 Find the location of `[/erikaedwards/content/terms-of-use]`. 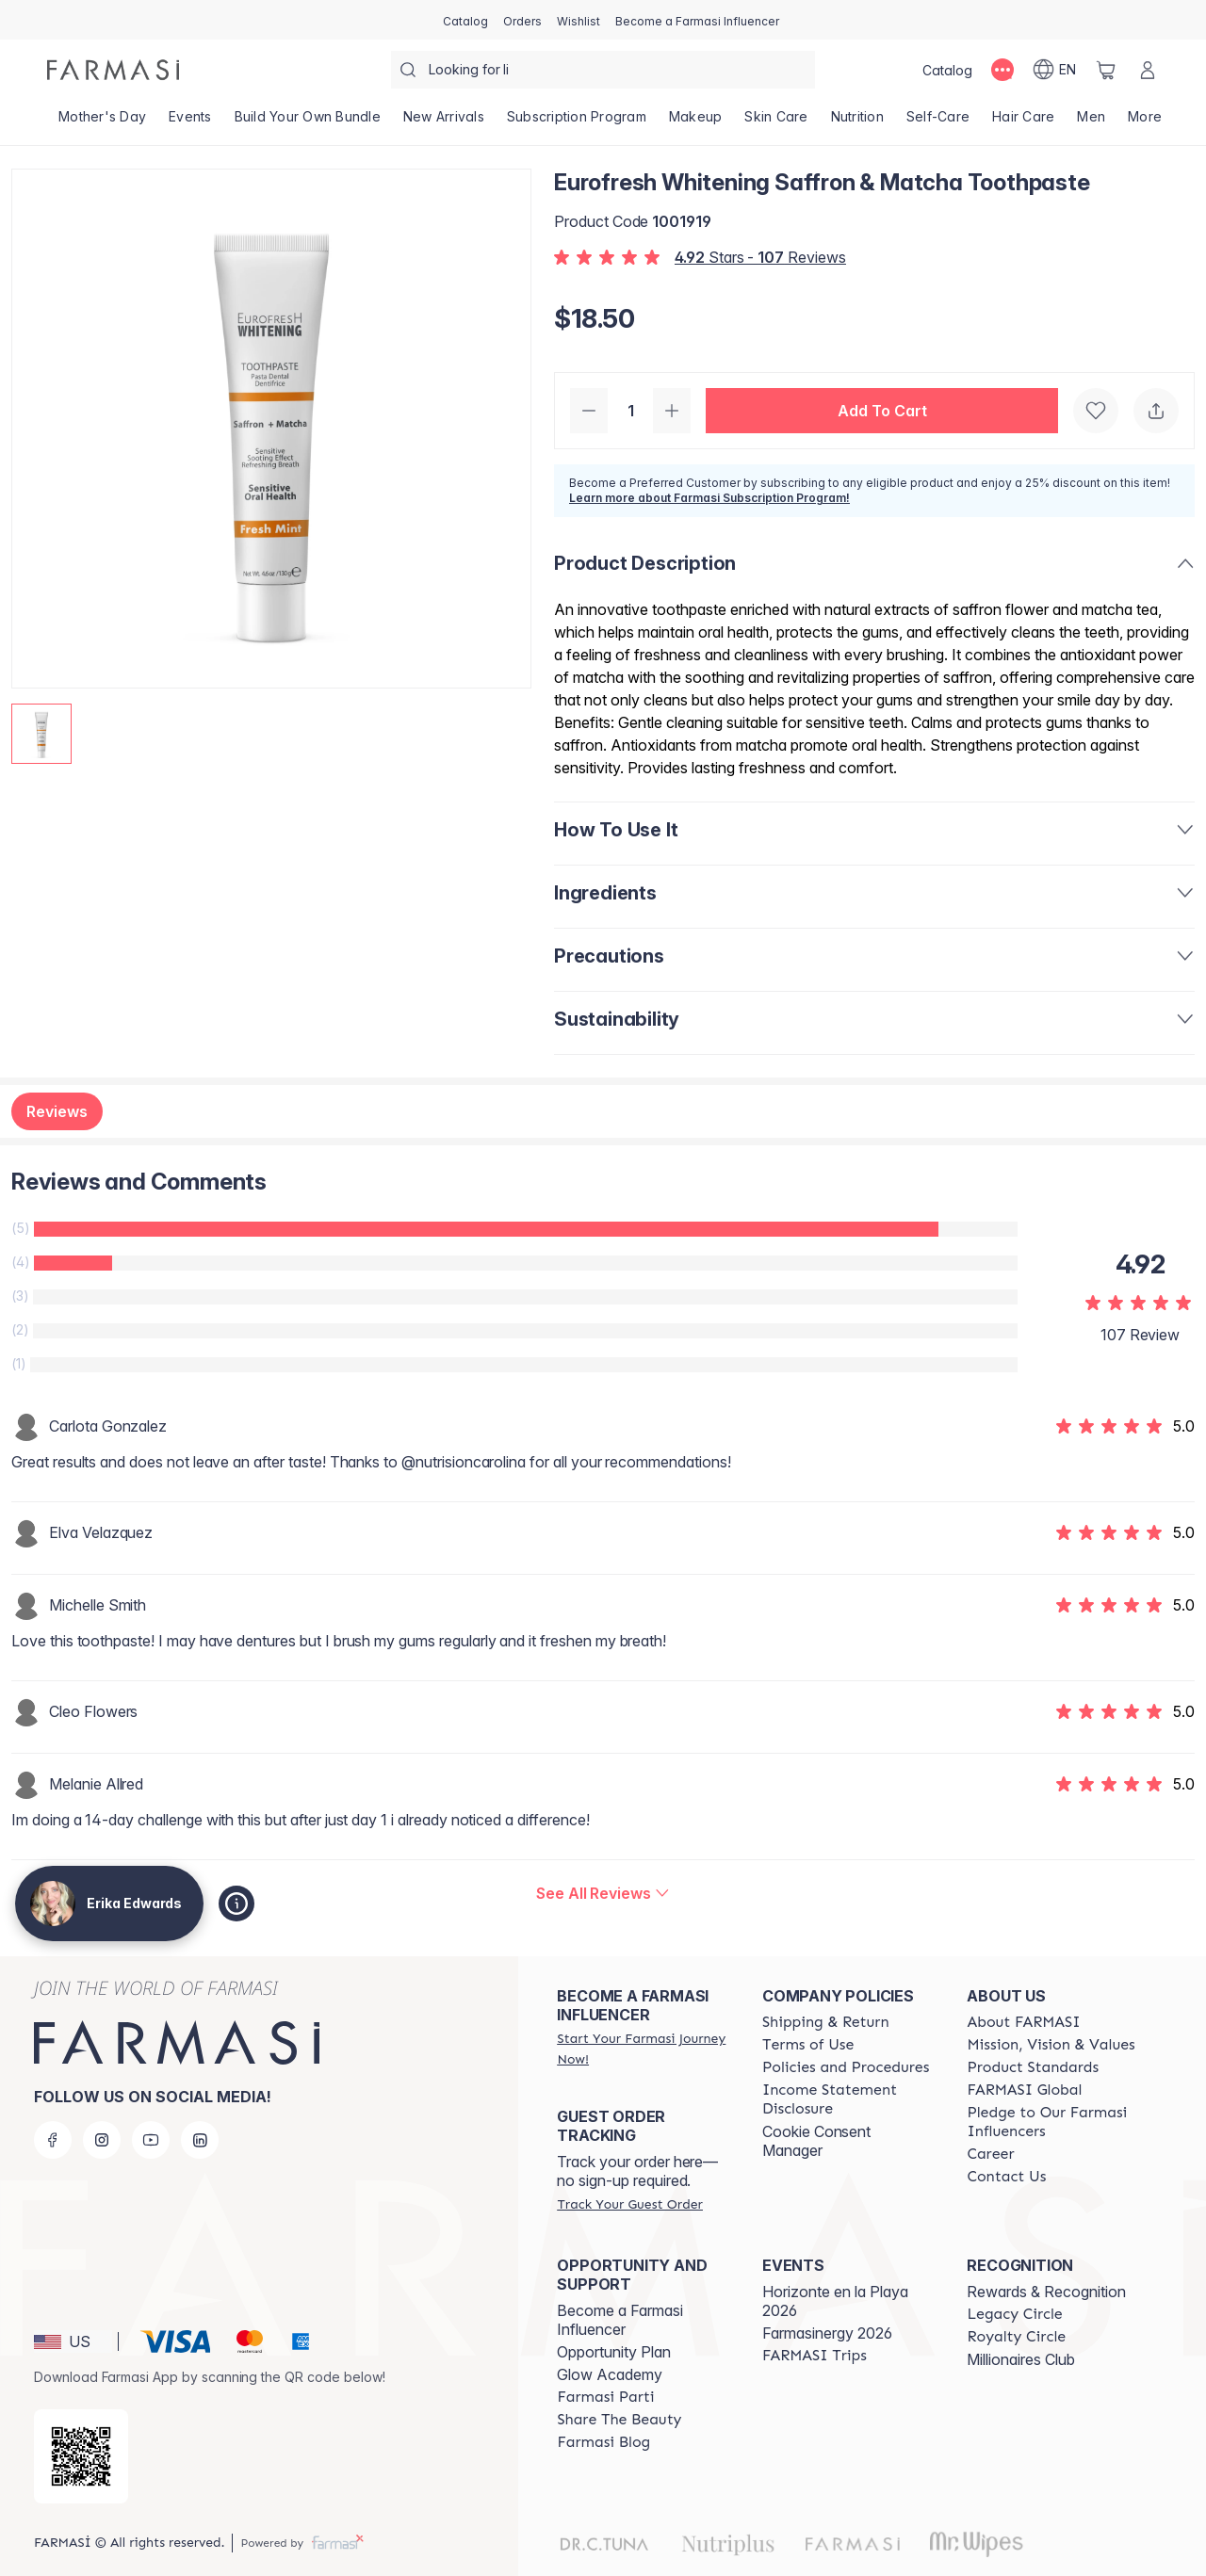

[/erikaedwards/content/terms-of-use] is located at coordinates (808, 2044).